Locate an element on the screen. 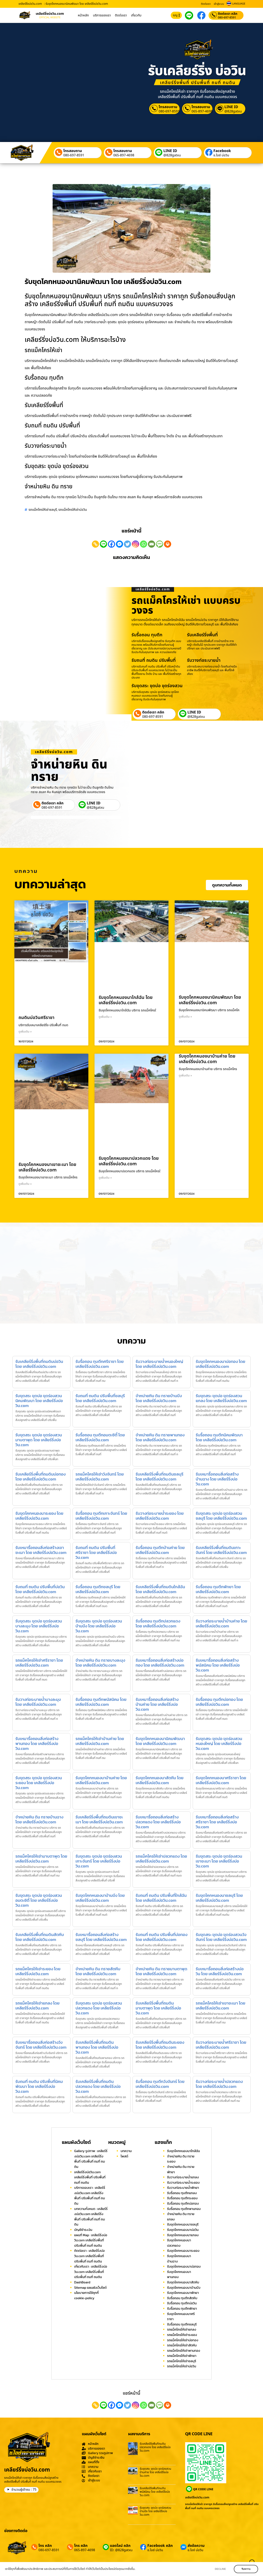 This screenshot has height=2576, width=263. DashBoard is located at coordinates (82, 2282).